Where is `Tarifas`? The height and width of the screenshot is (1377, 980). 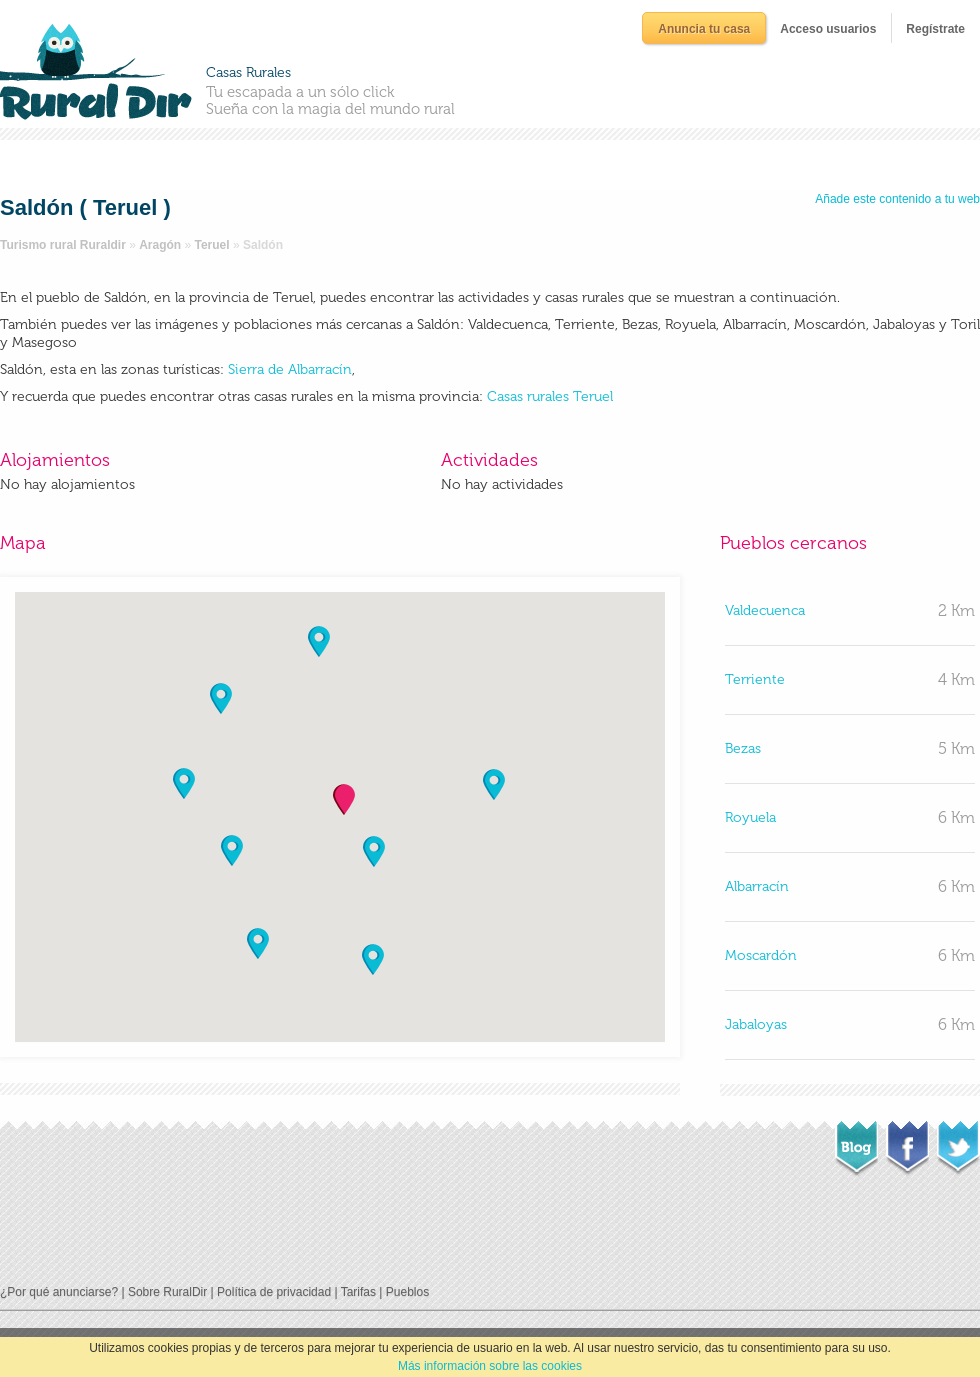
Tarifas is located at coordinates (358, 1292).